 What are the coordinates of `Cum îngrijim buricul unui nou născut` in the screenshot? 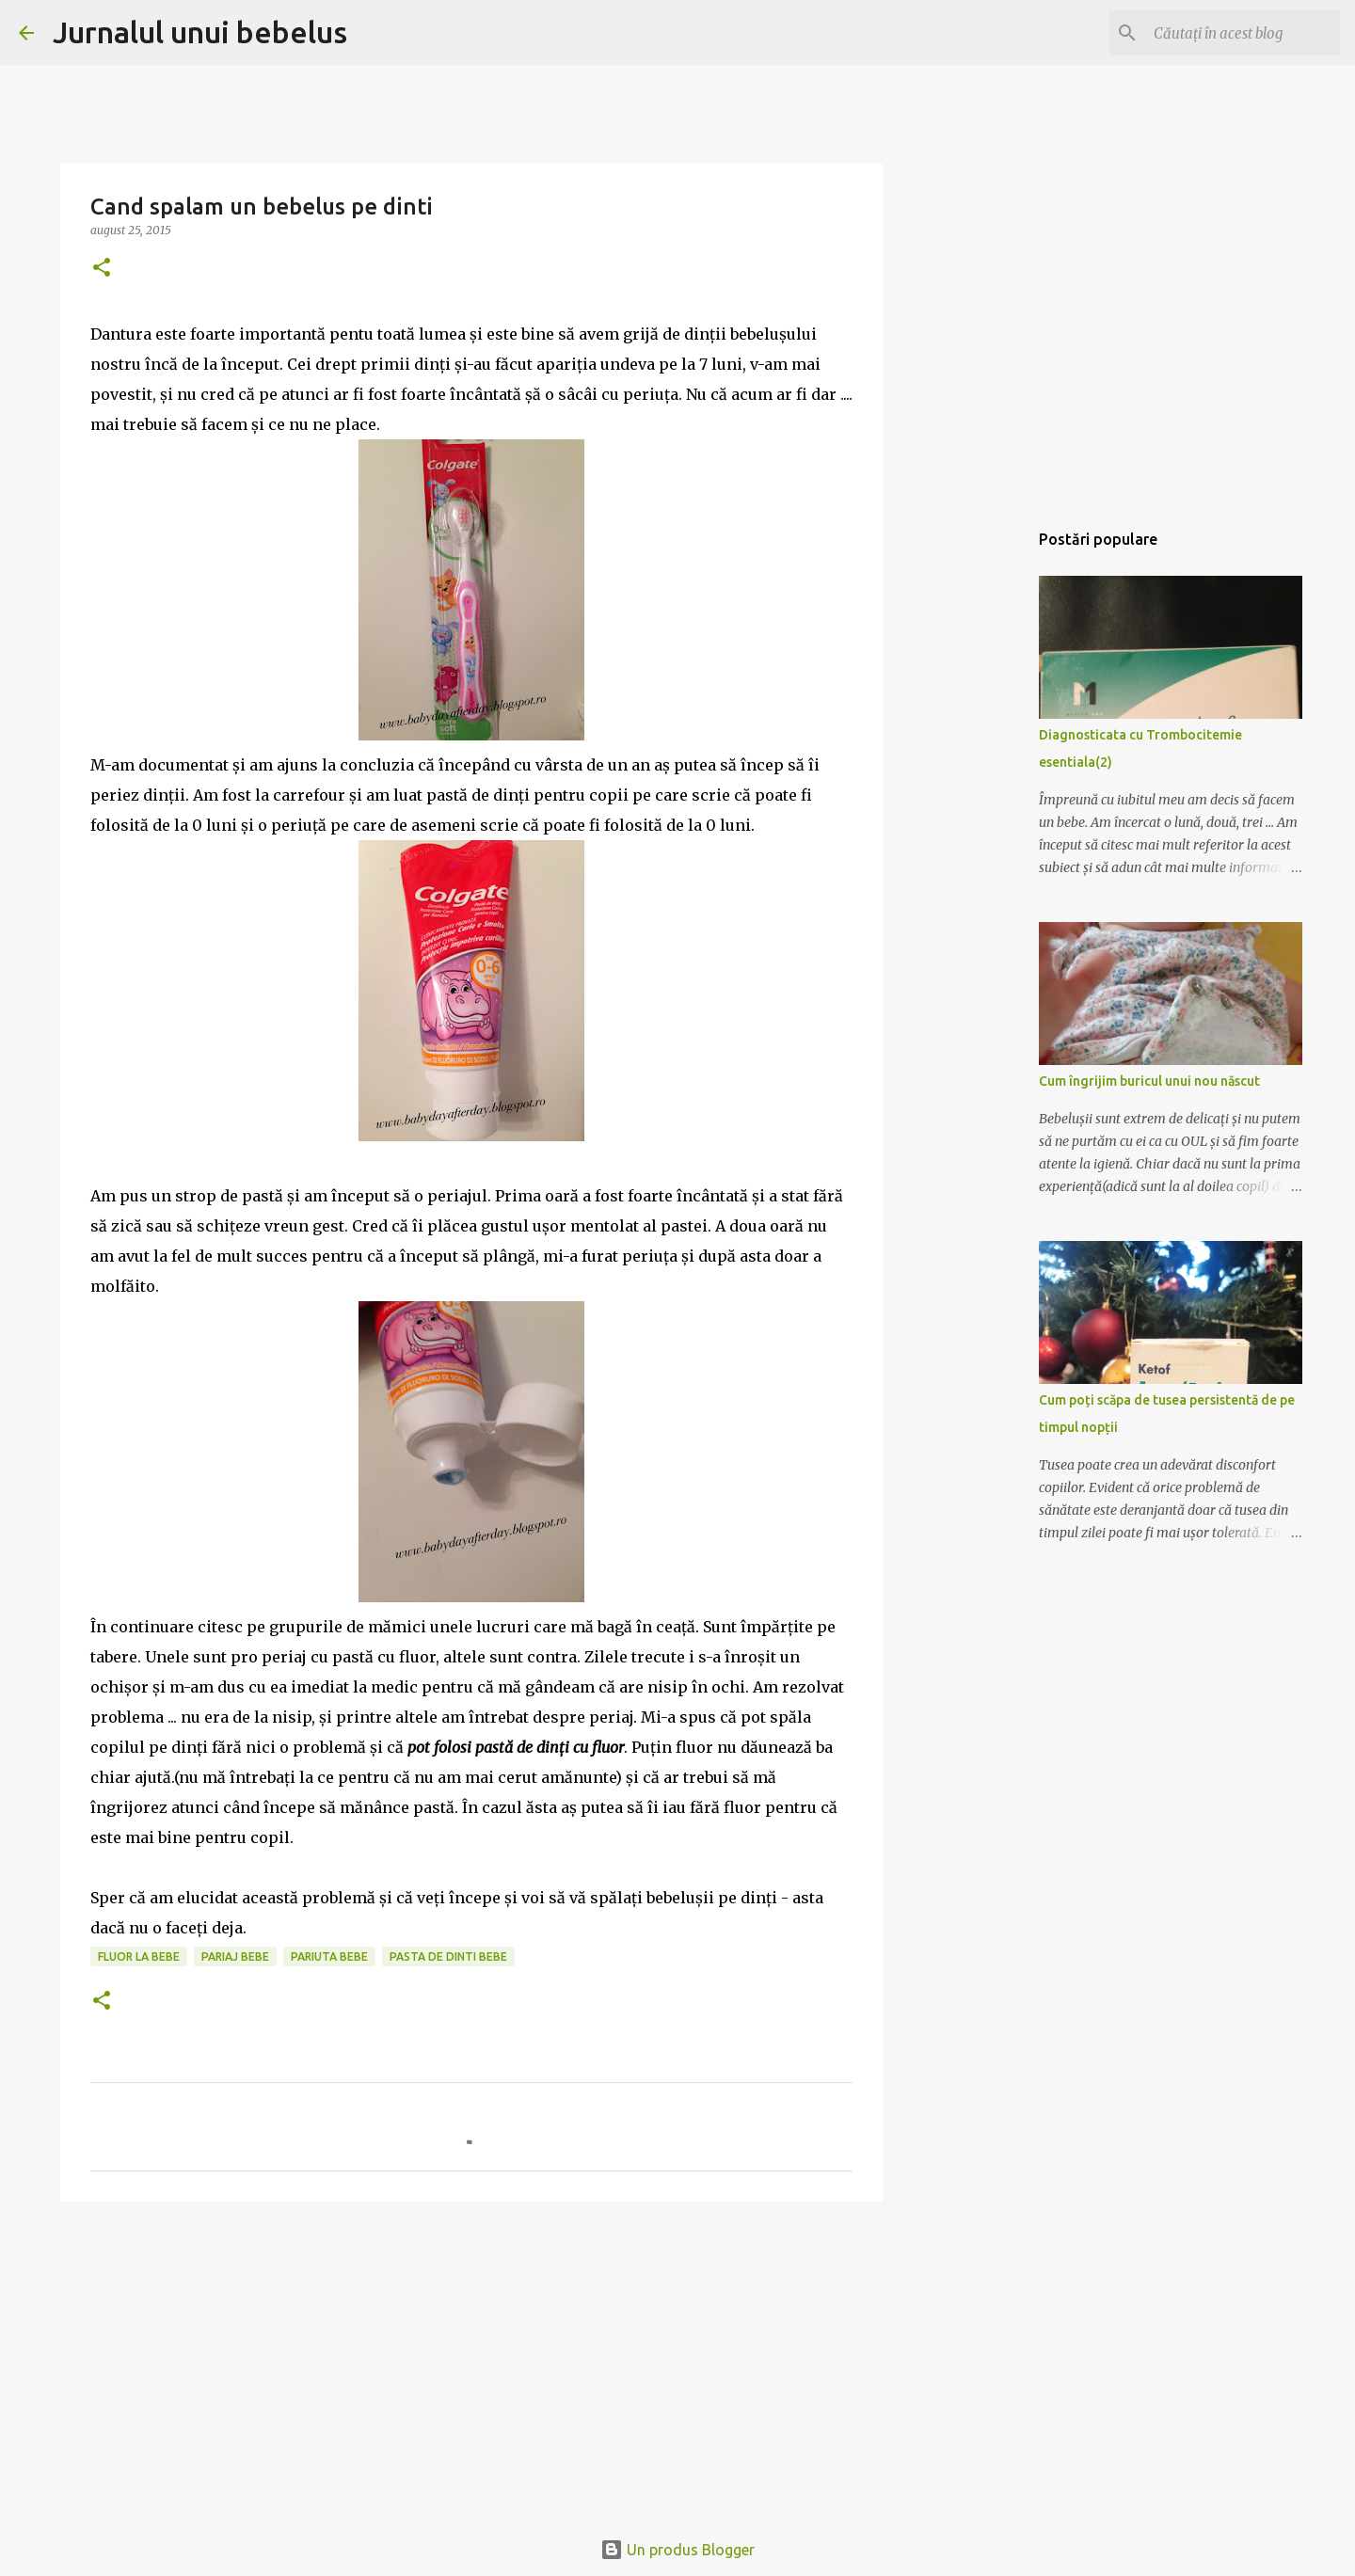 It's located at (1149, 1081).